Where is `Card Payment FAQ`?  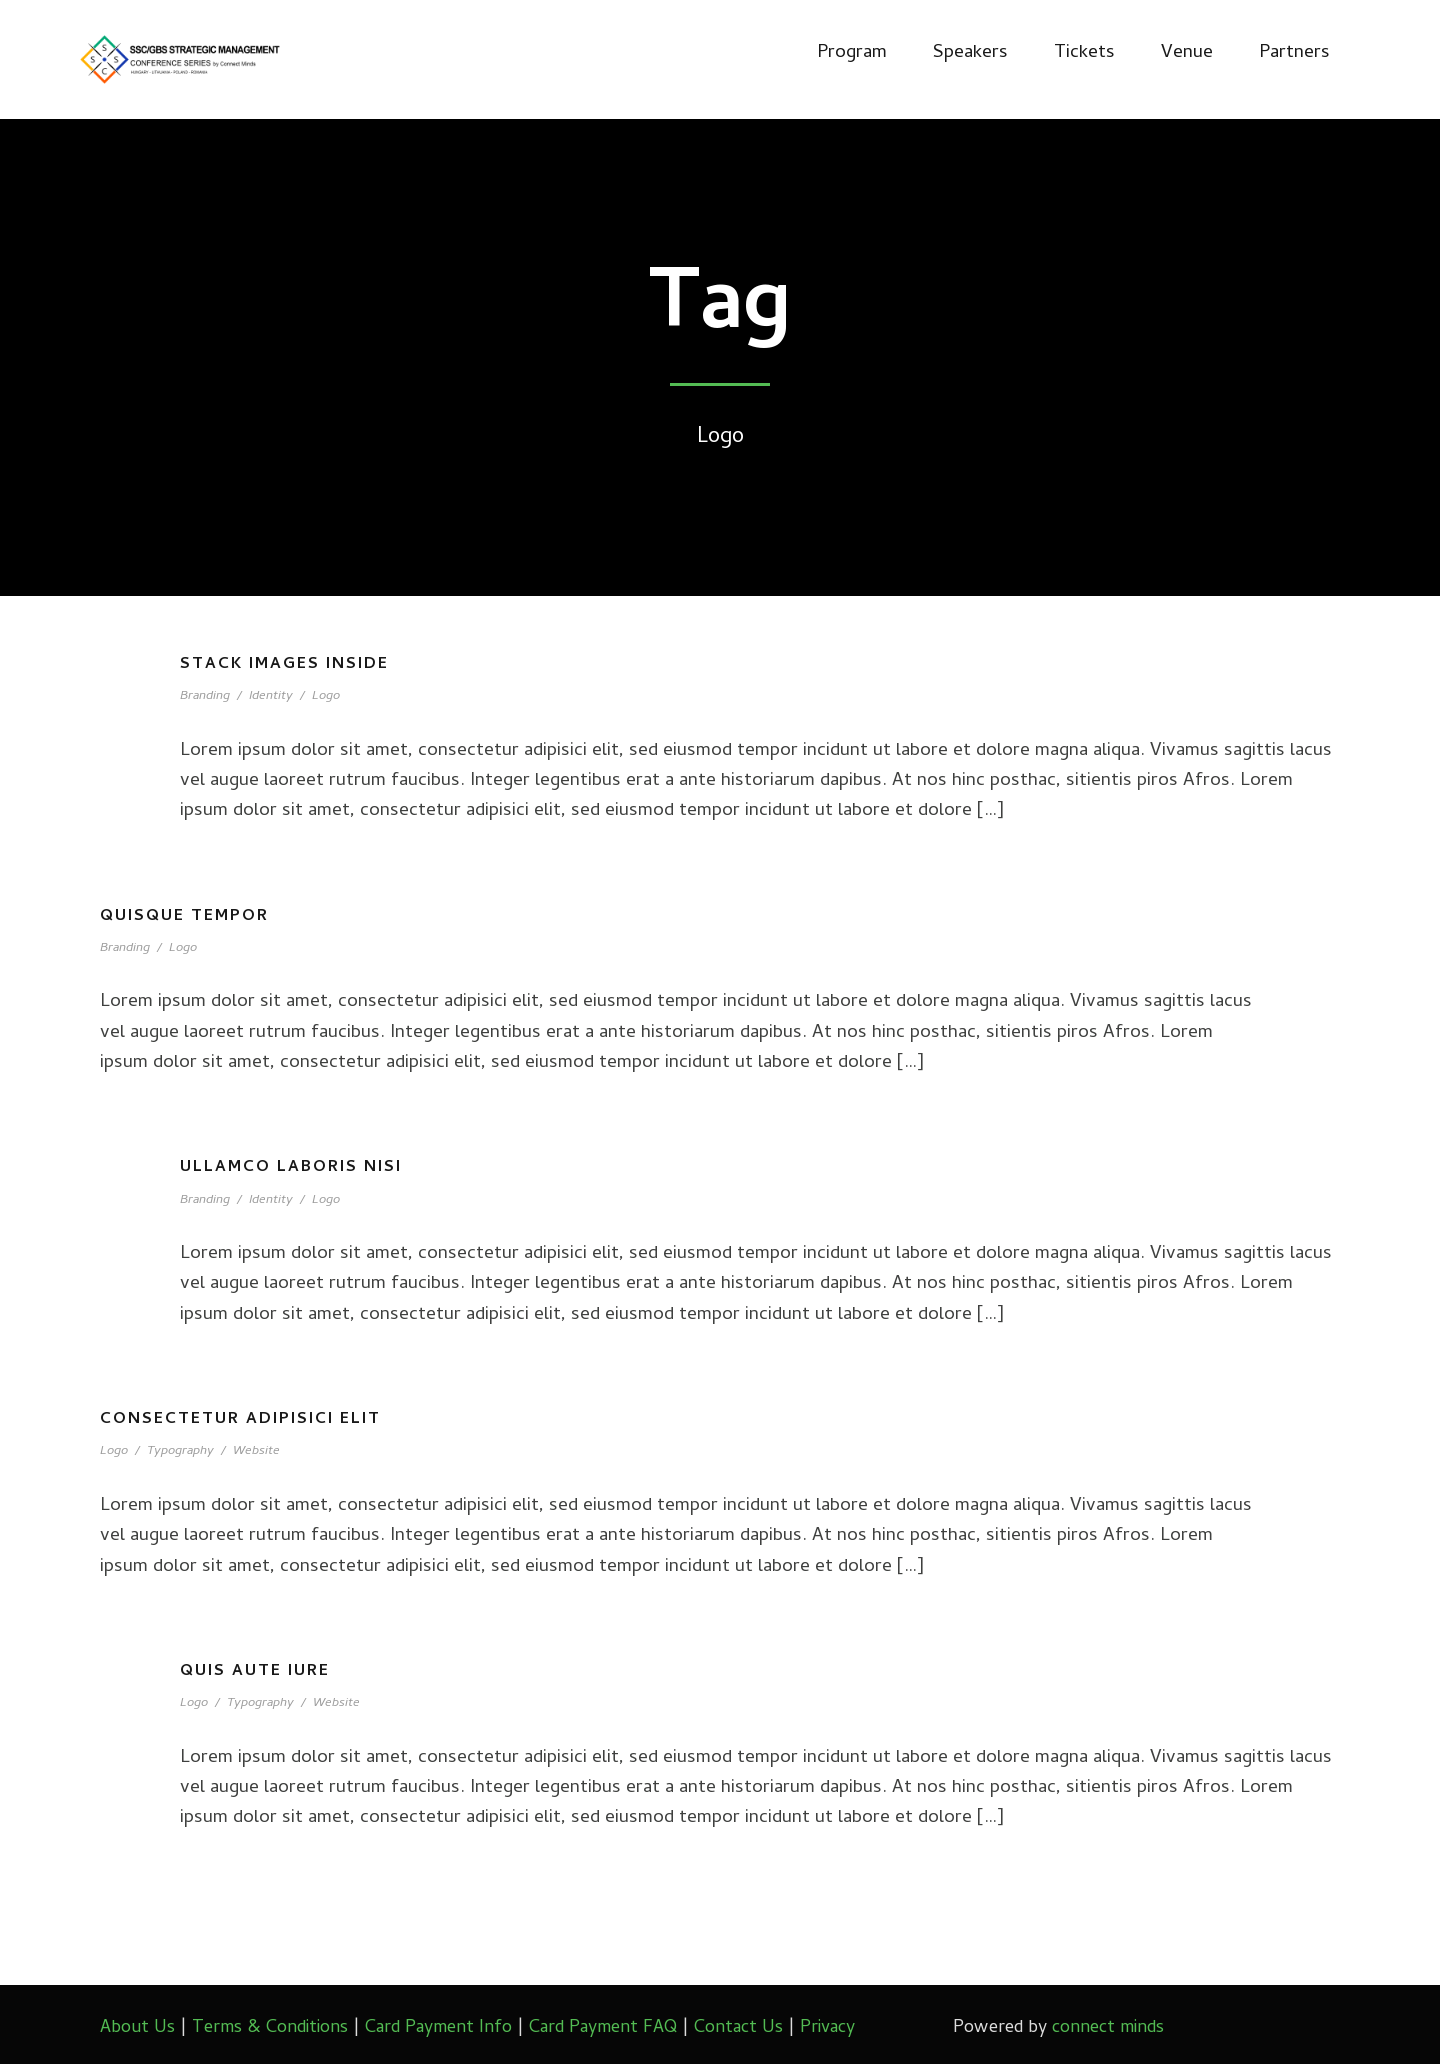
Card Payment FAQ is located at coordinates (603, 2028).